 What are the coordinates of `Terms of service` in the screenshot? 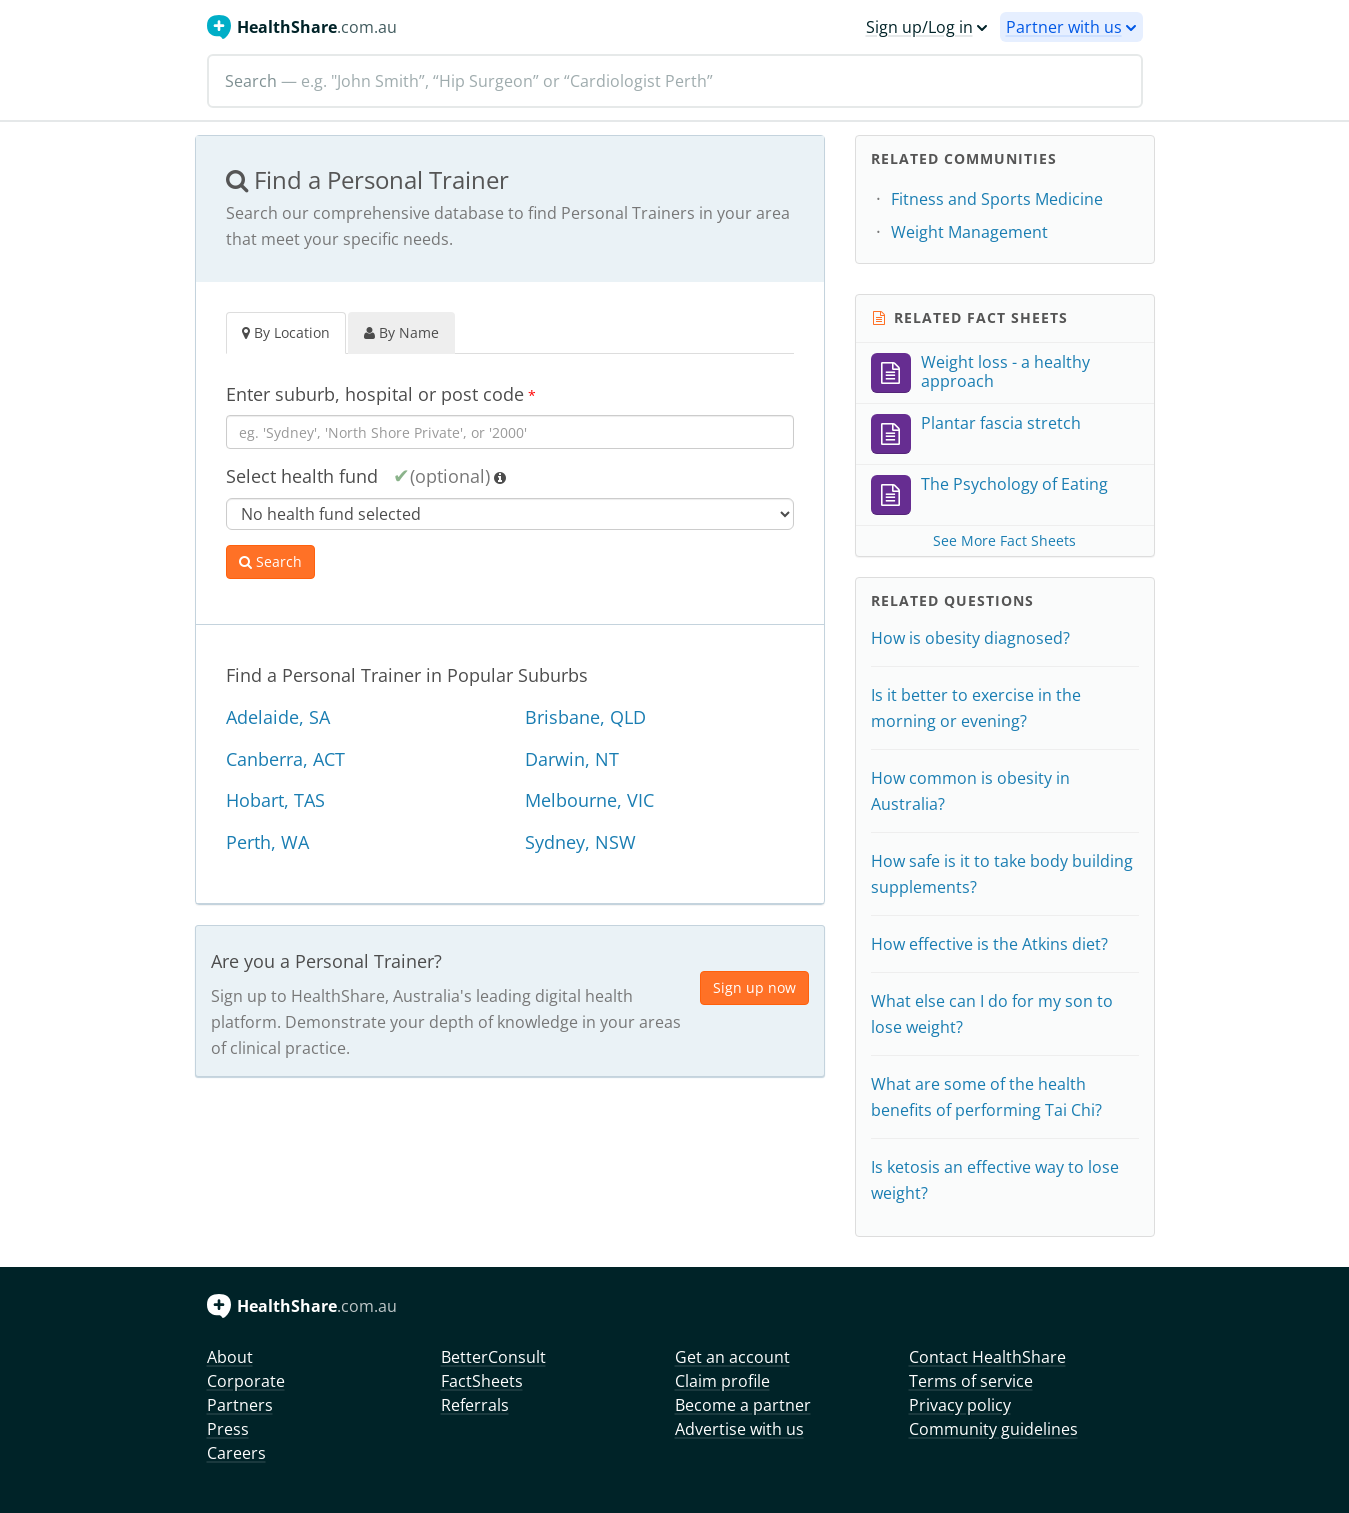 It's located at (971, 1381).